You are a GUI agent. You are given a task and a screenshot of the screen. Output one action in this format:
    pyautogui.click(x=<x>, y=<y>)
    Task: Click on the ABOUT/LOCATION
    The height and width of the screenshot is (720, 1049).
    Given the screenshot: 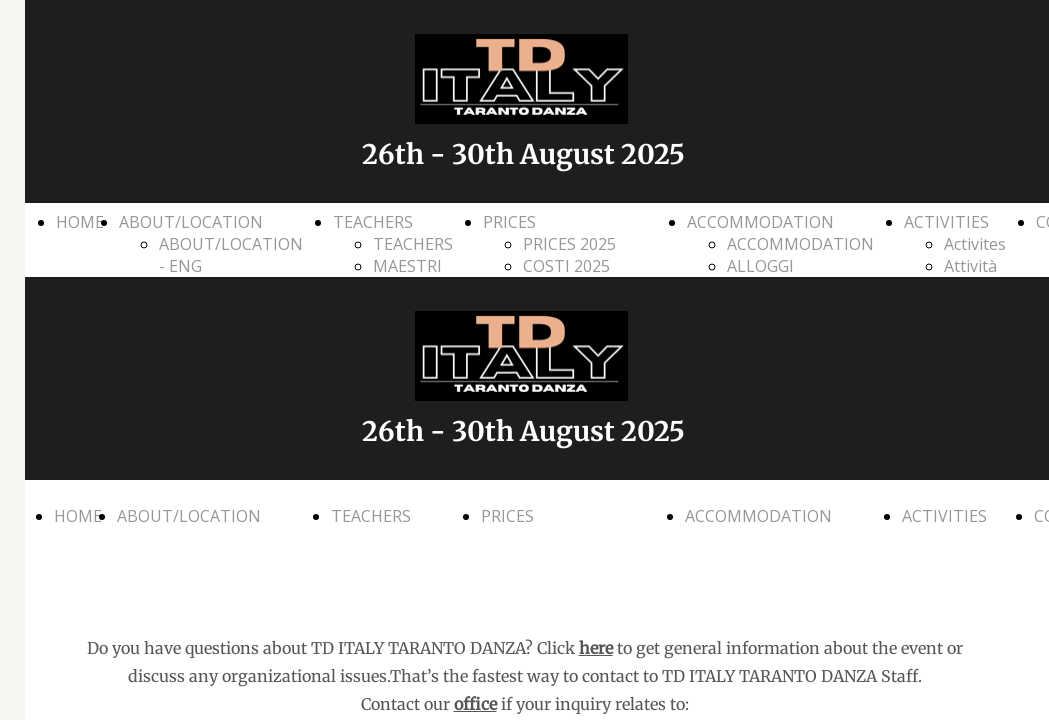 What is the action you would take?
    pyautogui.click(x=191, y=222)
    